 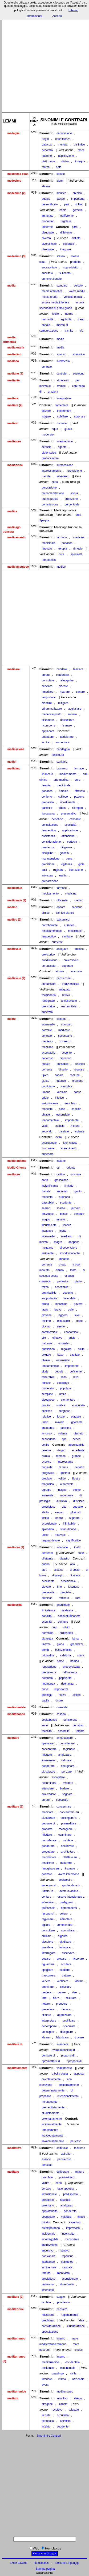 I want to click on ponzare, so click(x=66, y=1771).